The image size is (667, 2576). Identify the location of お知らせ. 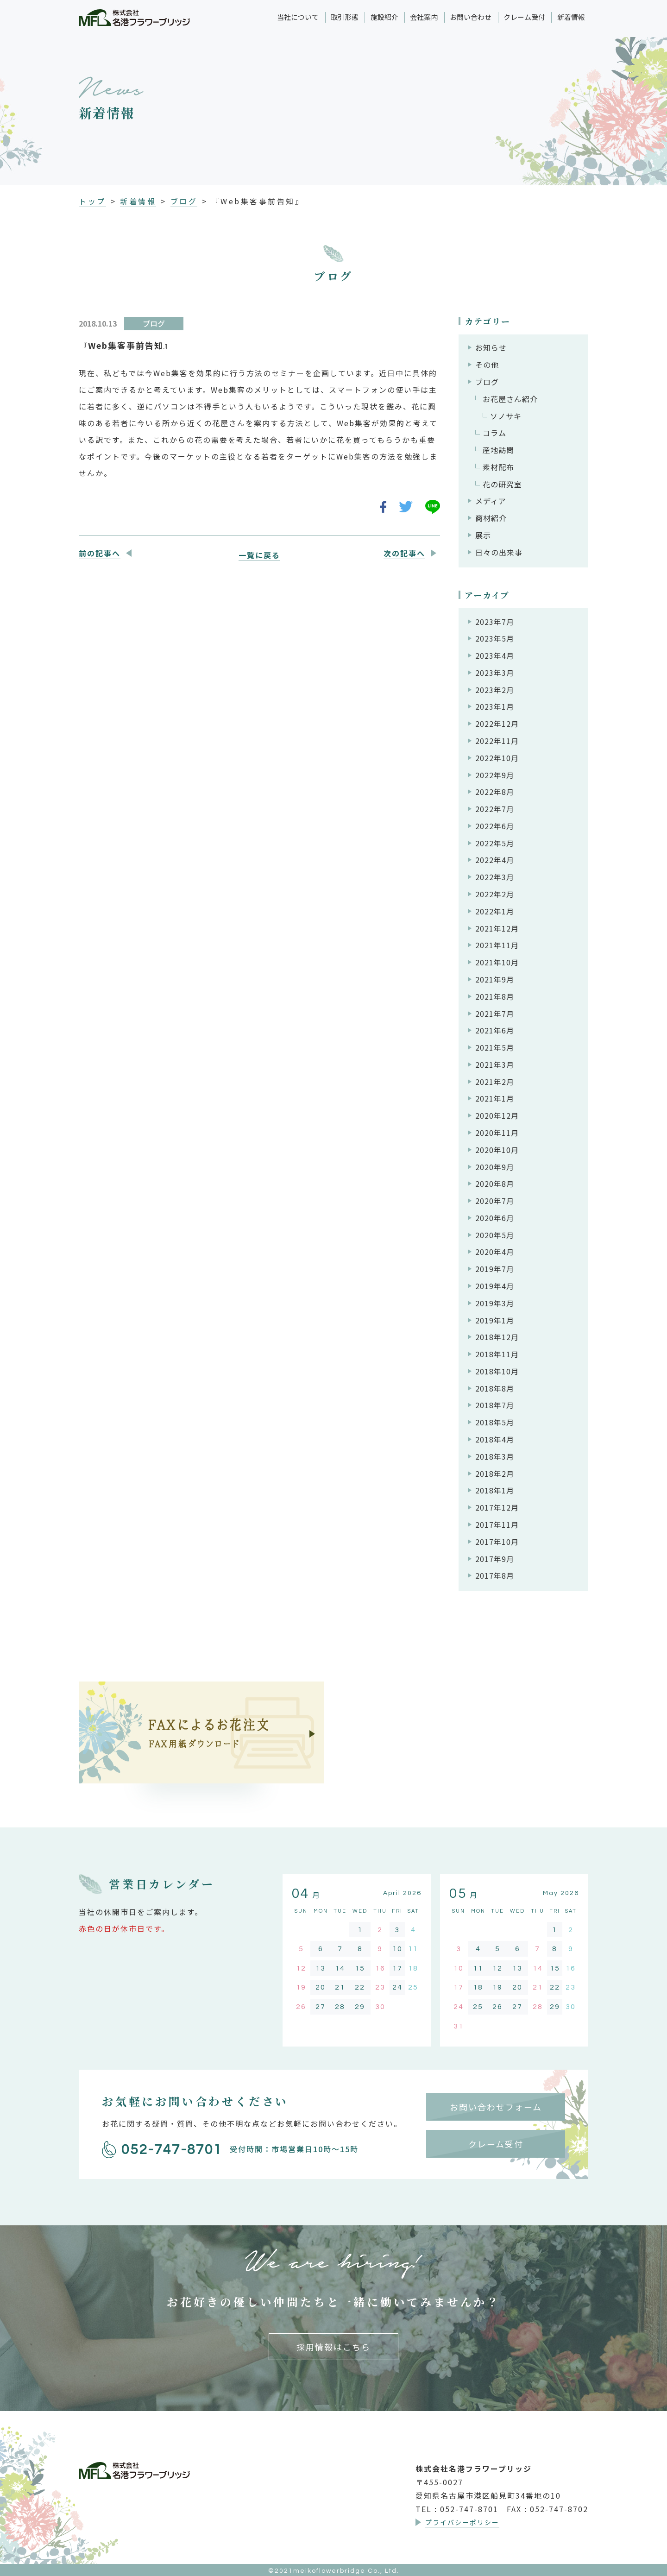
(491, 347).